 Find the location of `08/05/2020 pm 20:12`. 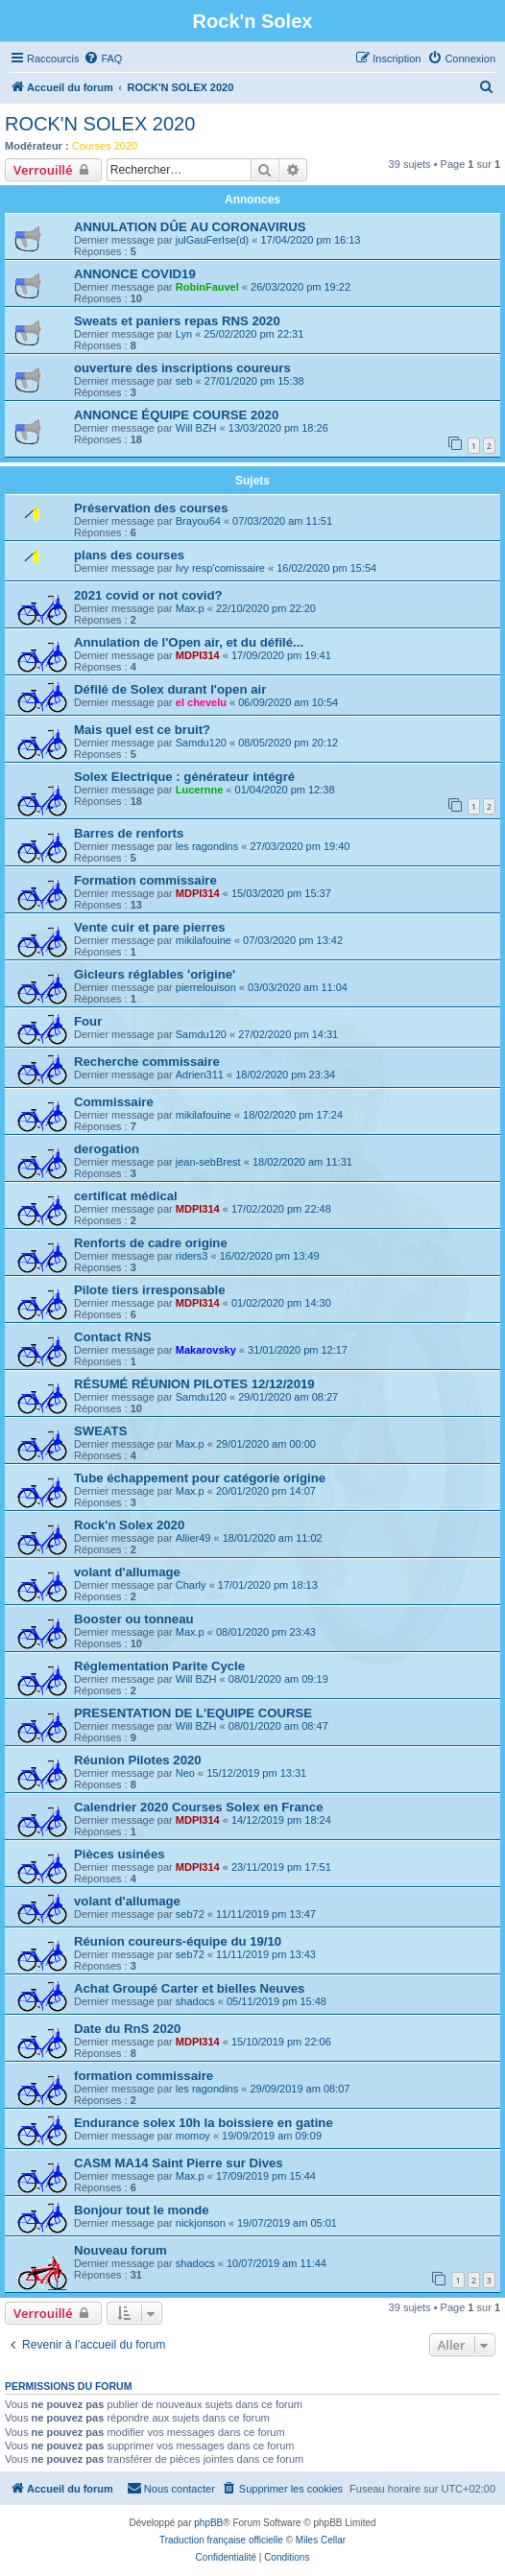

08/05/2020 pm 20:12 is located at coordinates (288, 742).